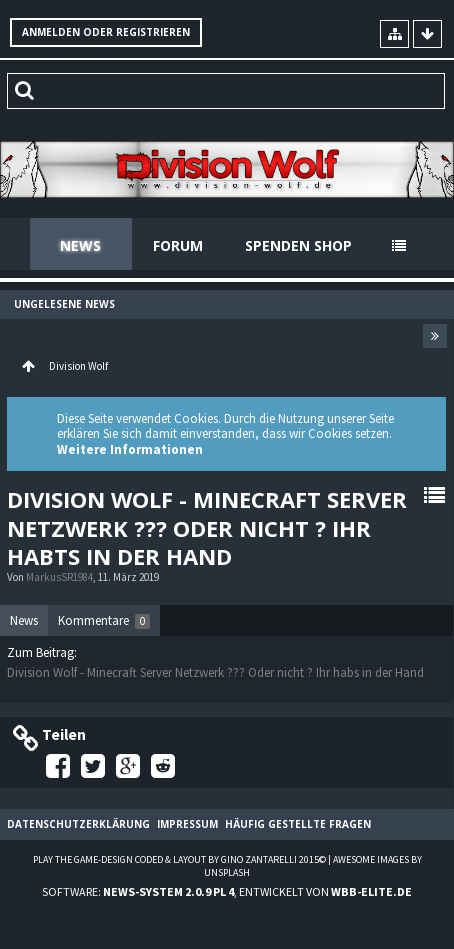 This screenshot has height=949, width=454. Describe the element at coordinates (106, 32) in the screenshot. I see `Anmelden oder registrieren` at that location.